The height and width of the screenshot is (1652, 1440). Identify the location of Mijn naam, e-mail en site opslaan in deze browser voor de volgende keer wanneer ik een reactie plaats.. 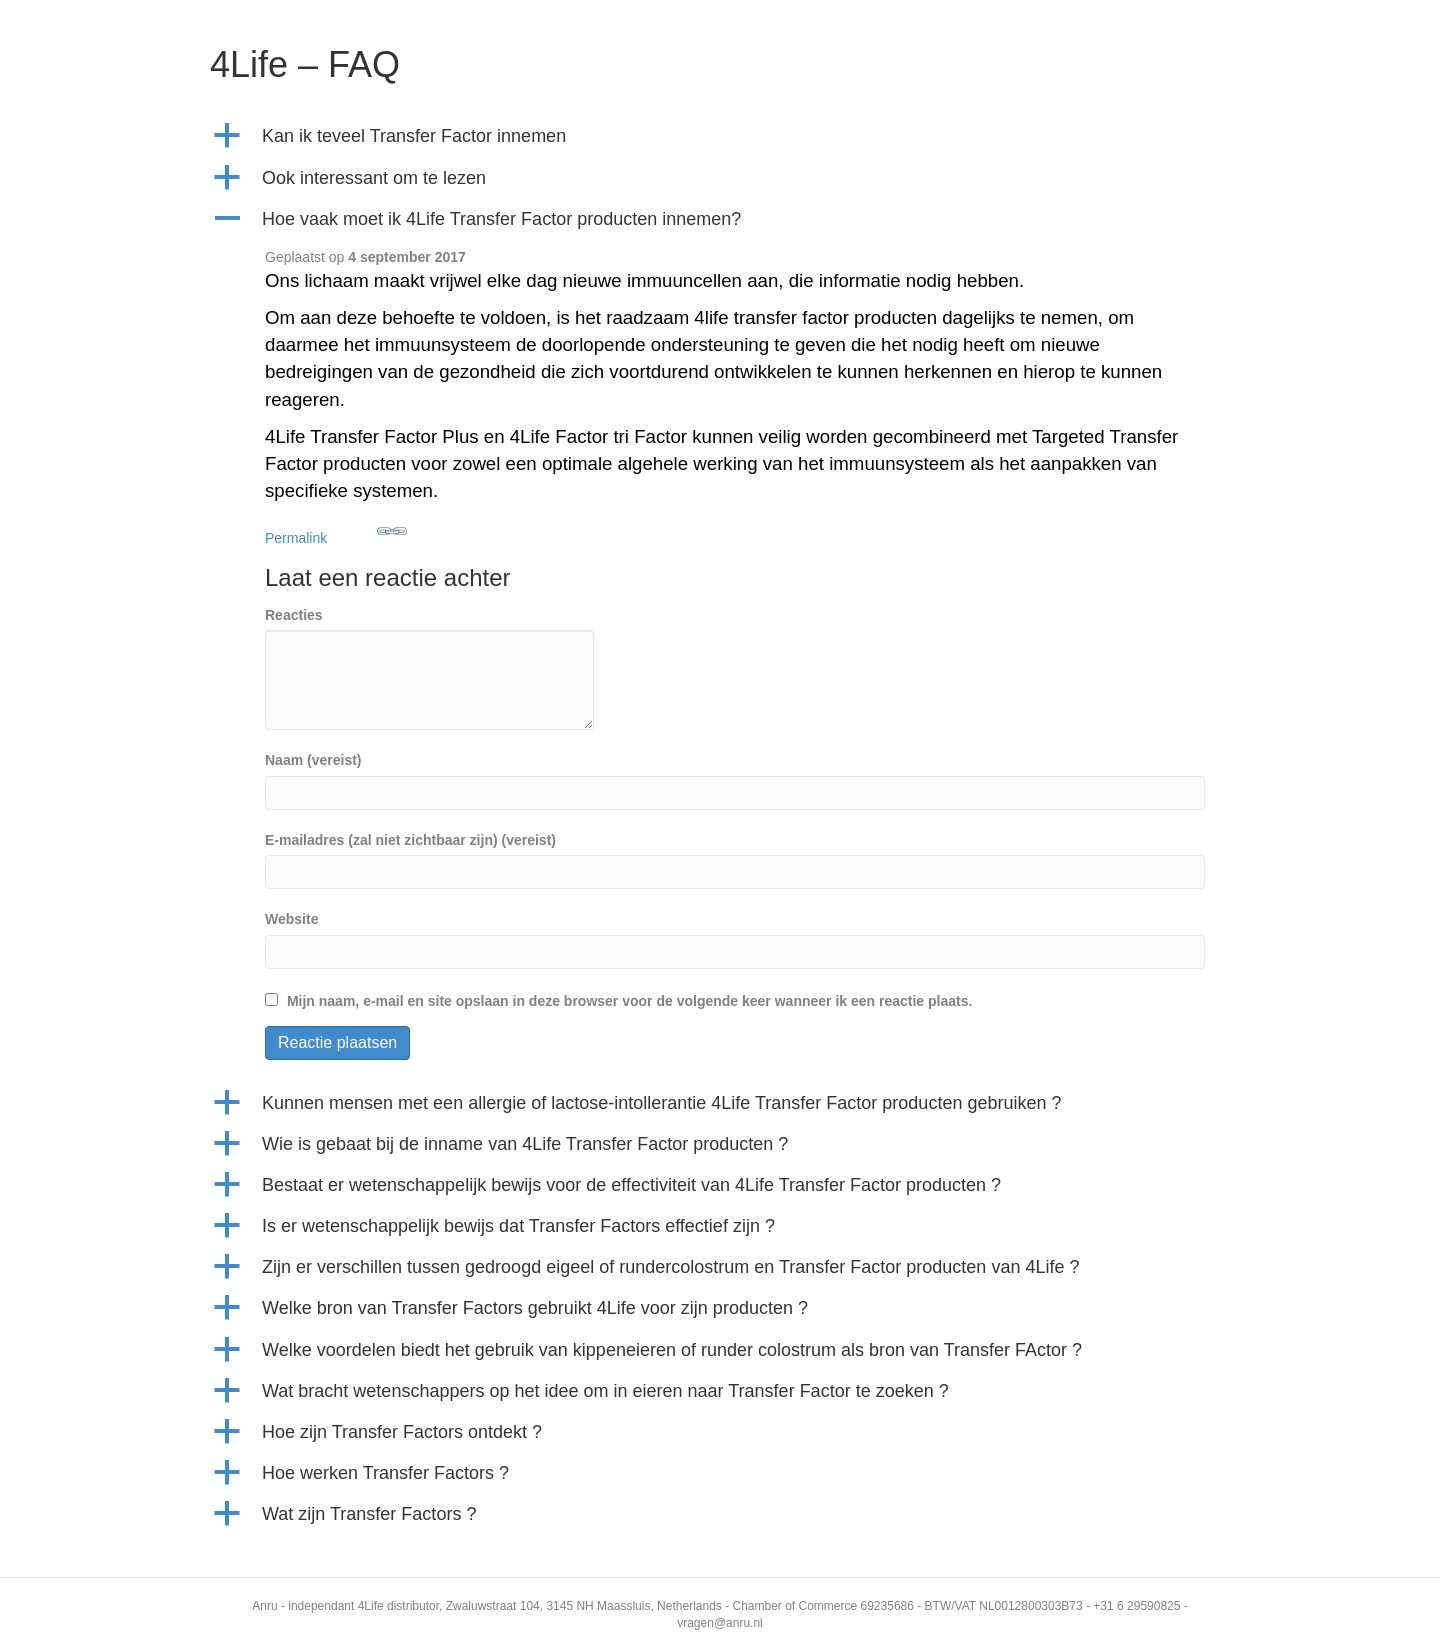
(629, 1001).